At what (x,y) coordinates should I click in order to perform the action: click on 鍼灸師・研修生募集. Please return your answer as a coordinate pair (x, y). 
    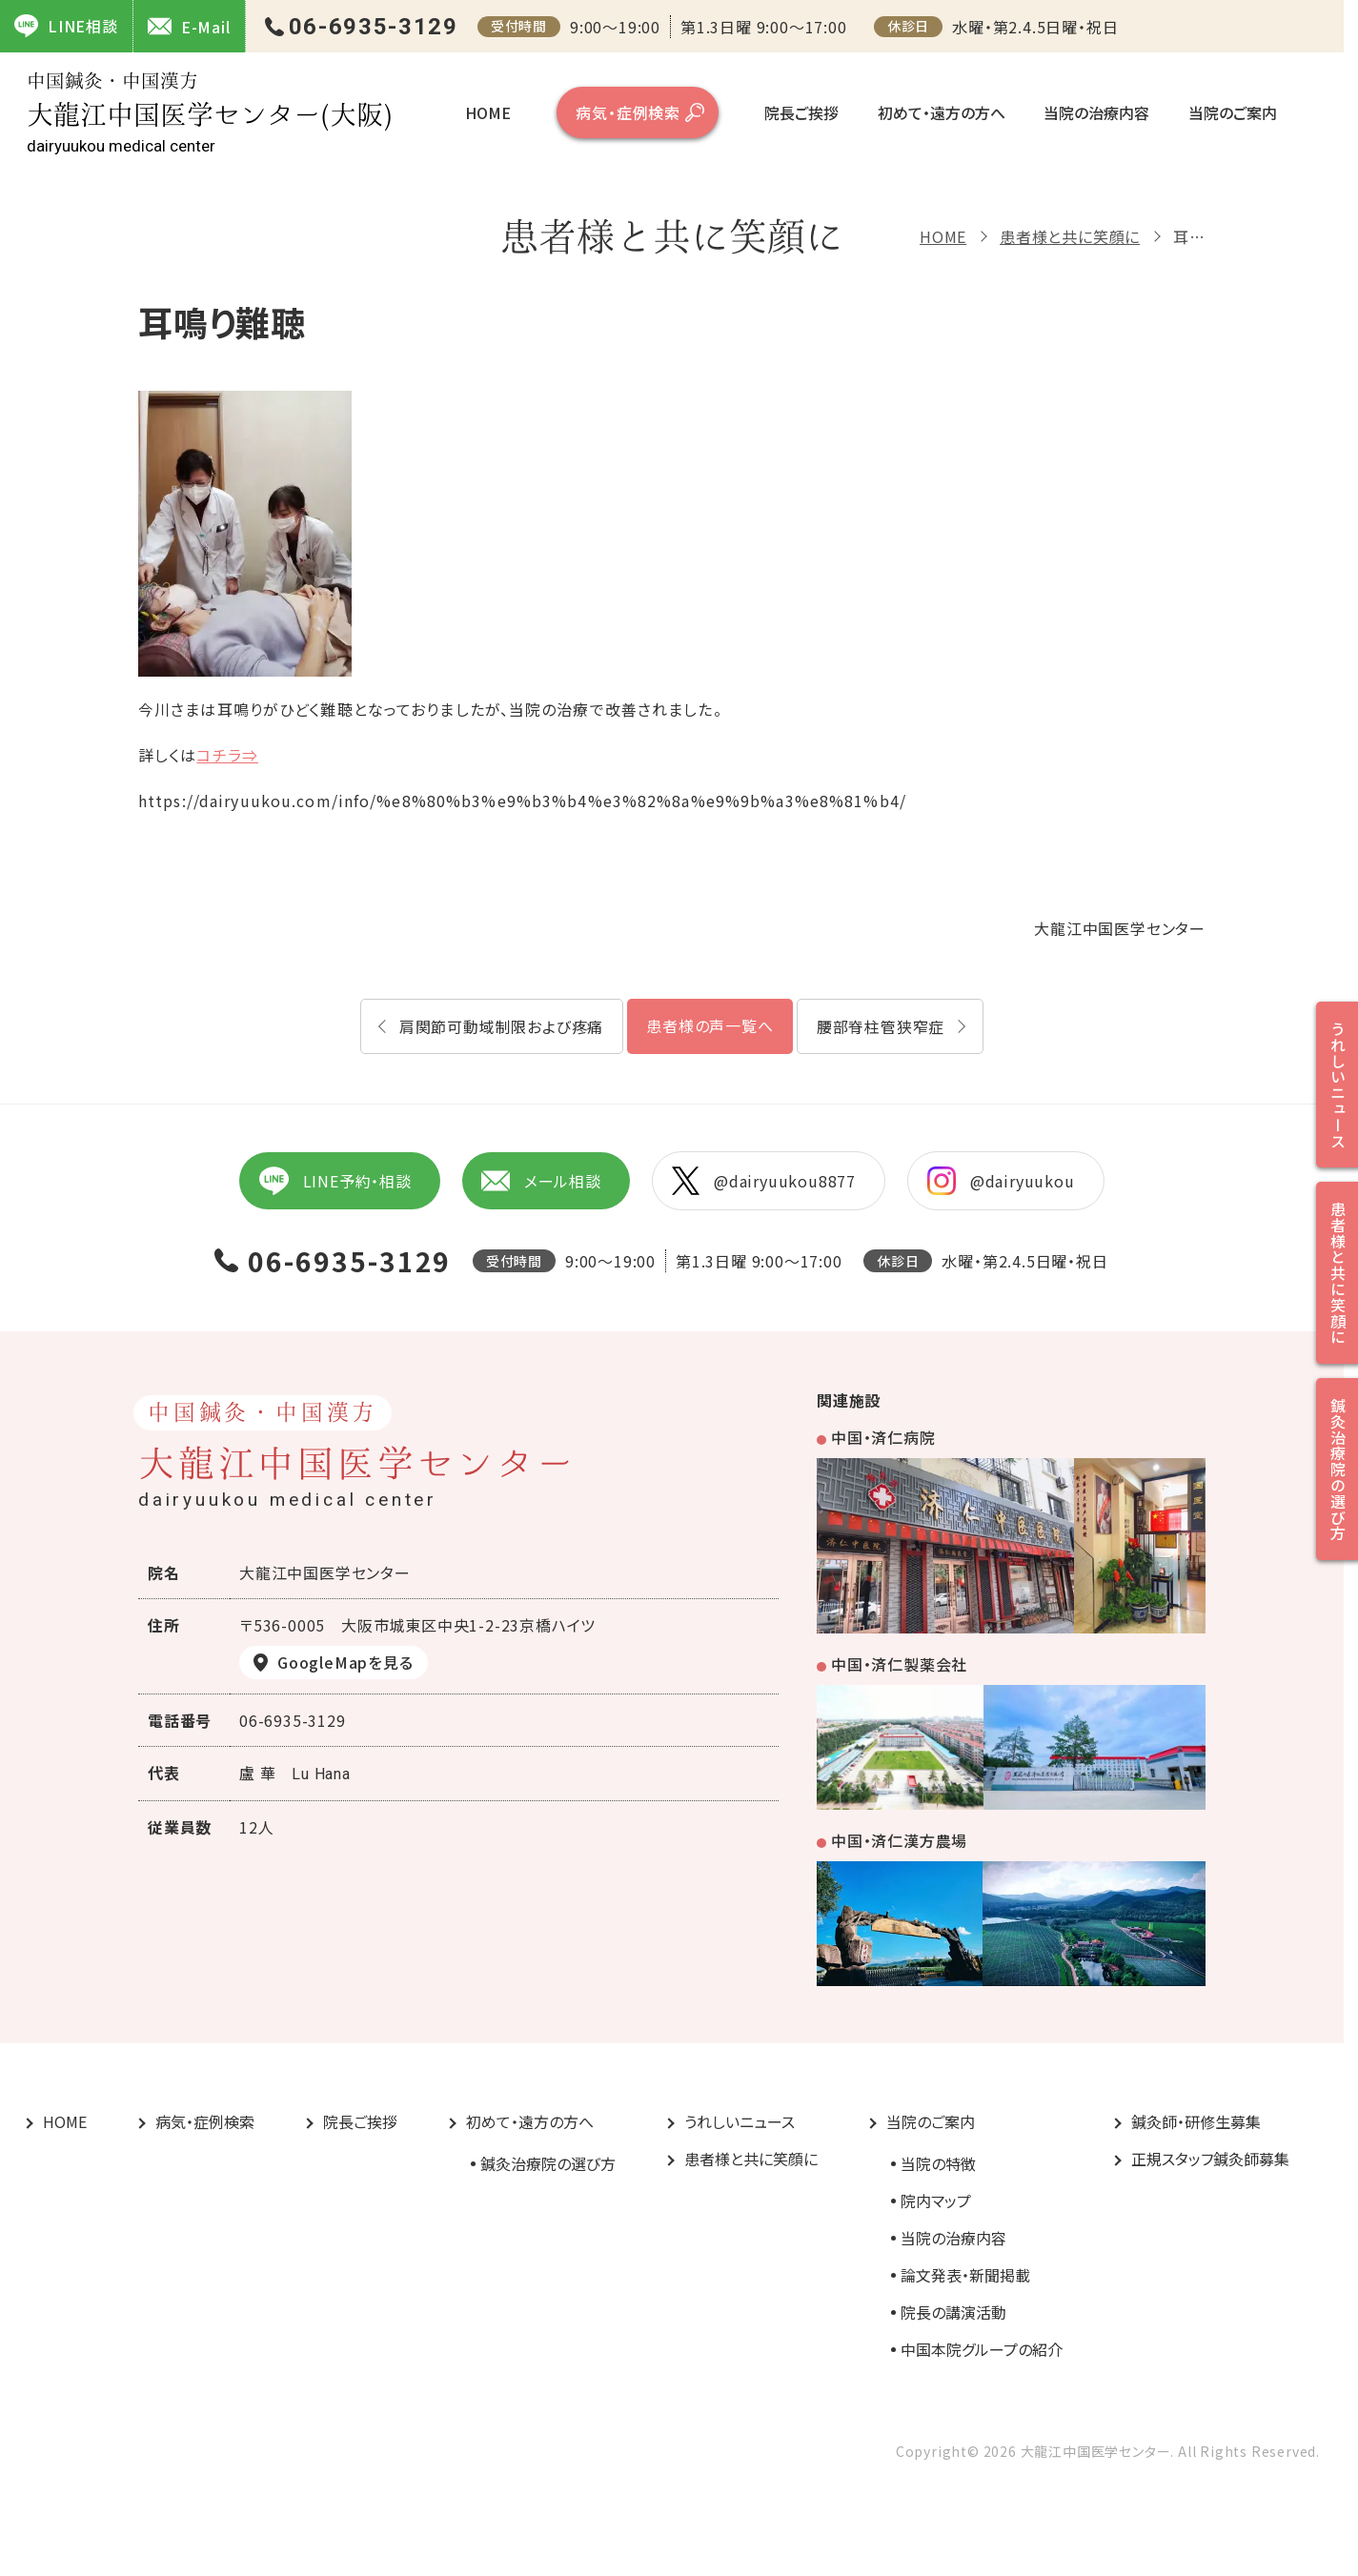
    Looking at the image, I should click on (1196, 2121).